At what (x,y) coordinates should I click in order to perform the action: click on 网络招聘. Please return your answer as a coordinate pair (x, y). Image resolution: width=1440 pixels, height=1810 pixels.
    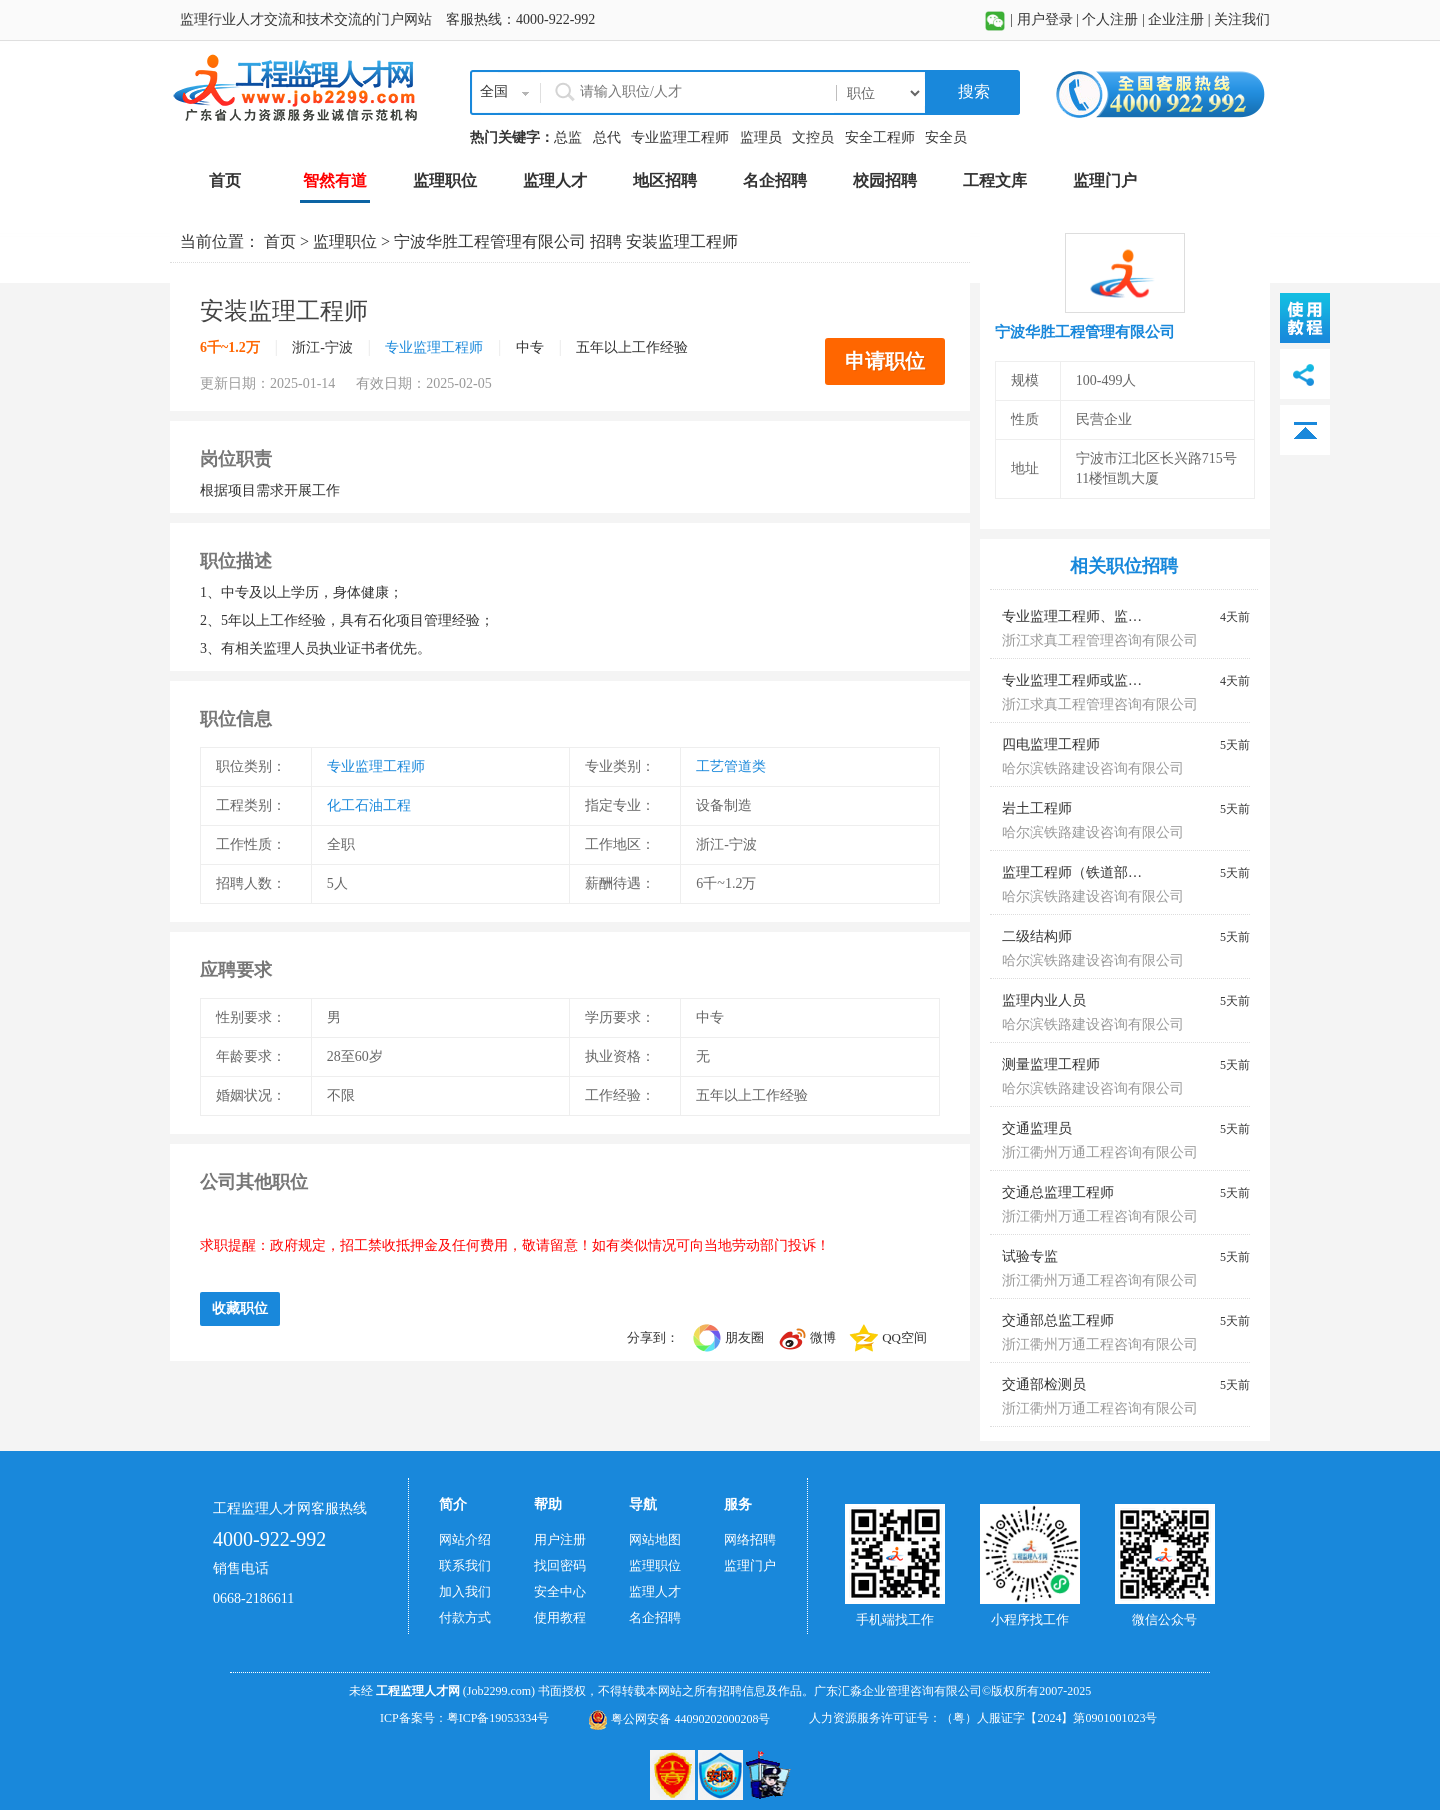
    Looking at the image, I should click on (750, 1539).